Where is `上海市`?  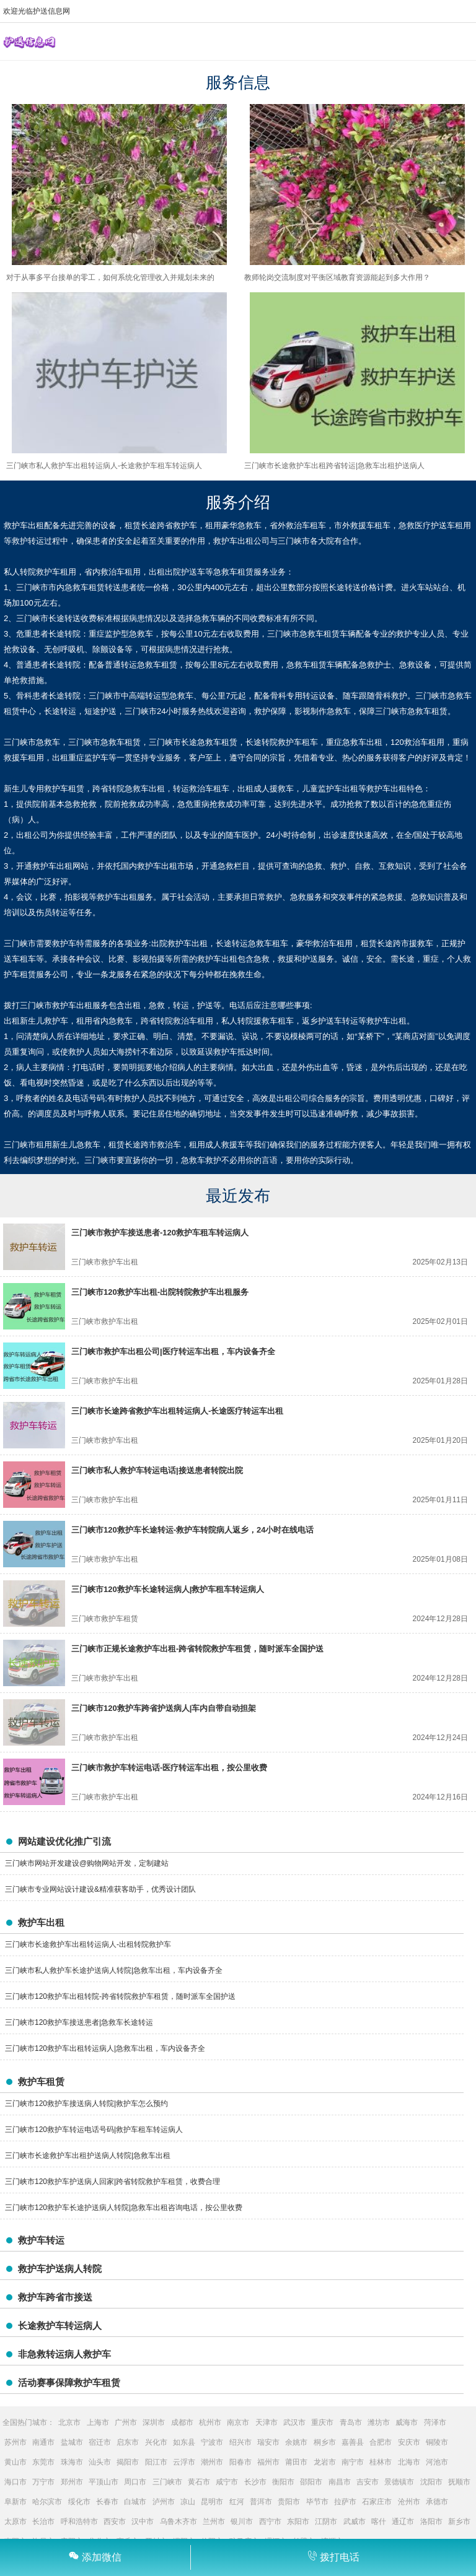 上海市 is located at coordinates (98, 2422).